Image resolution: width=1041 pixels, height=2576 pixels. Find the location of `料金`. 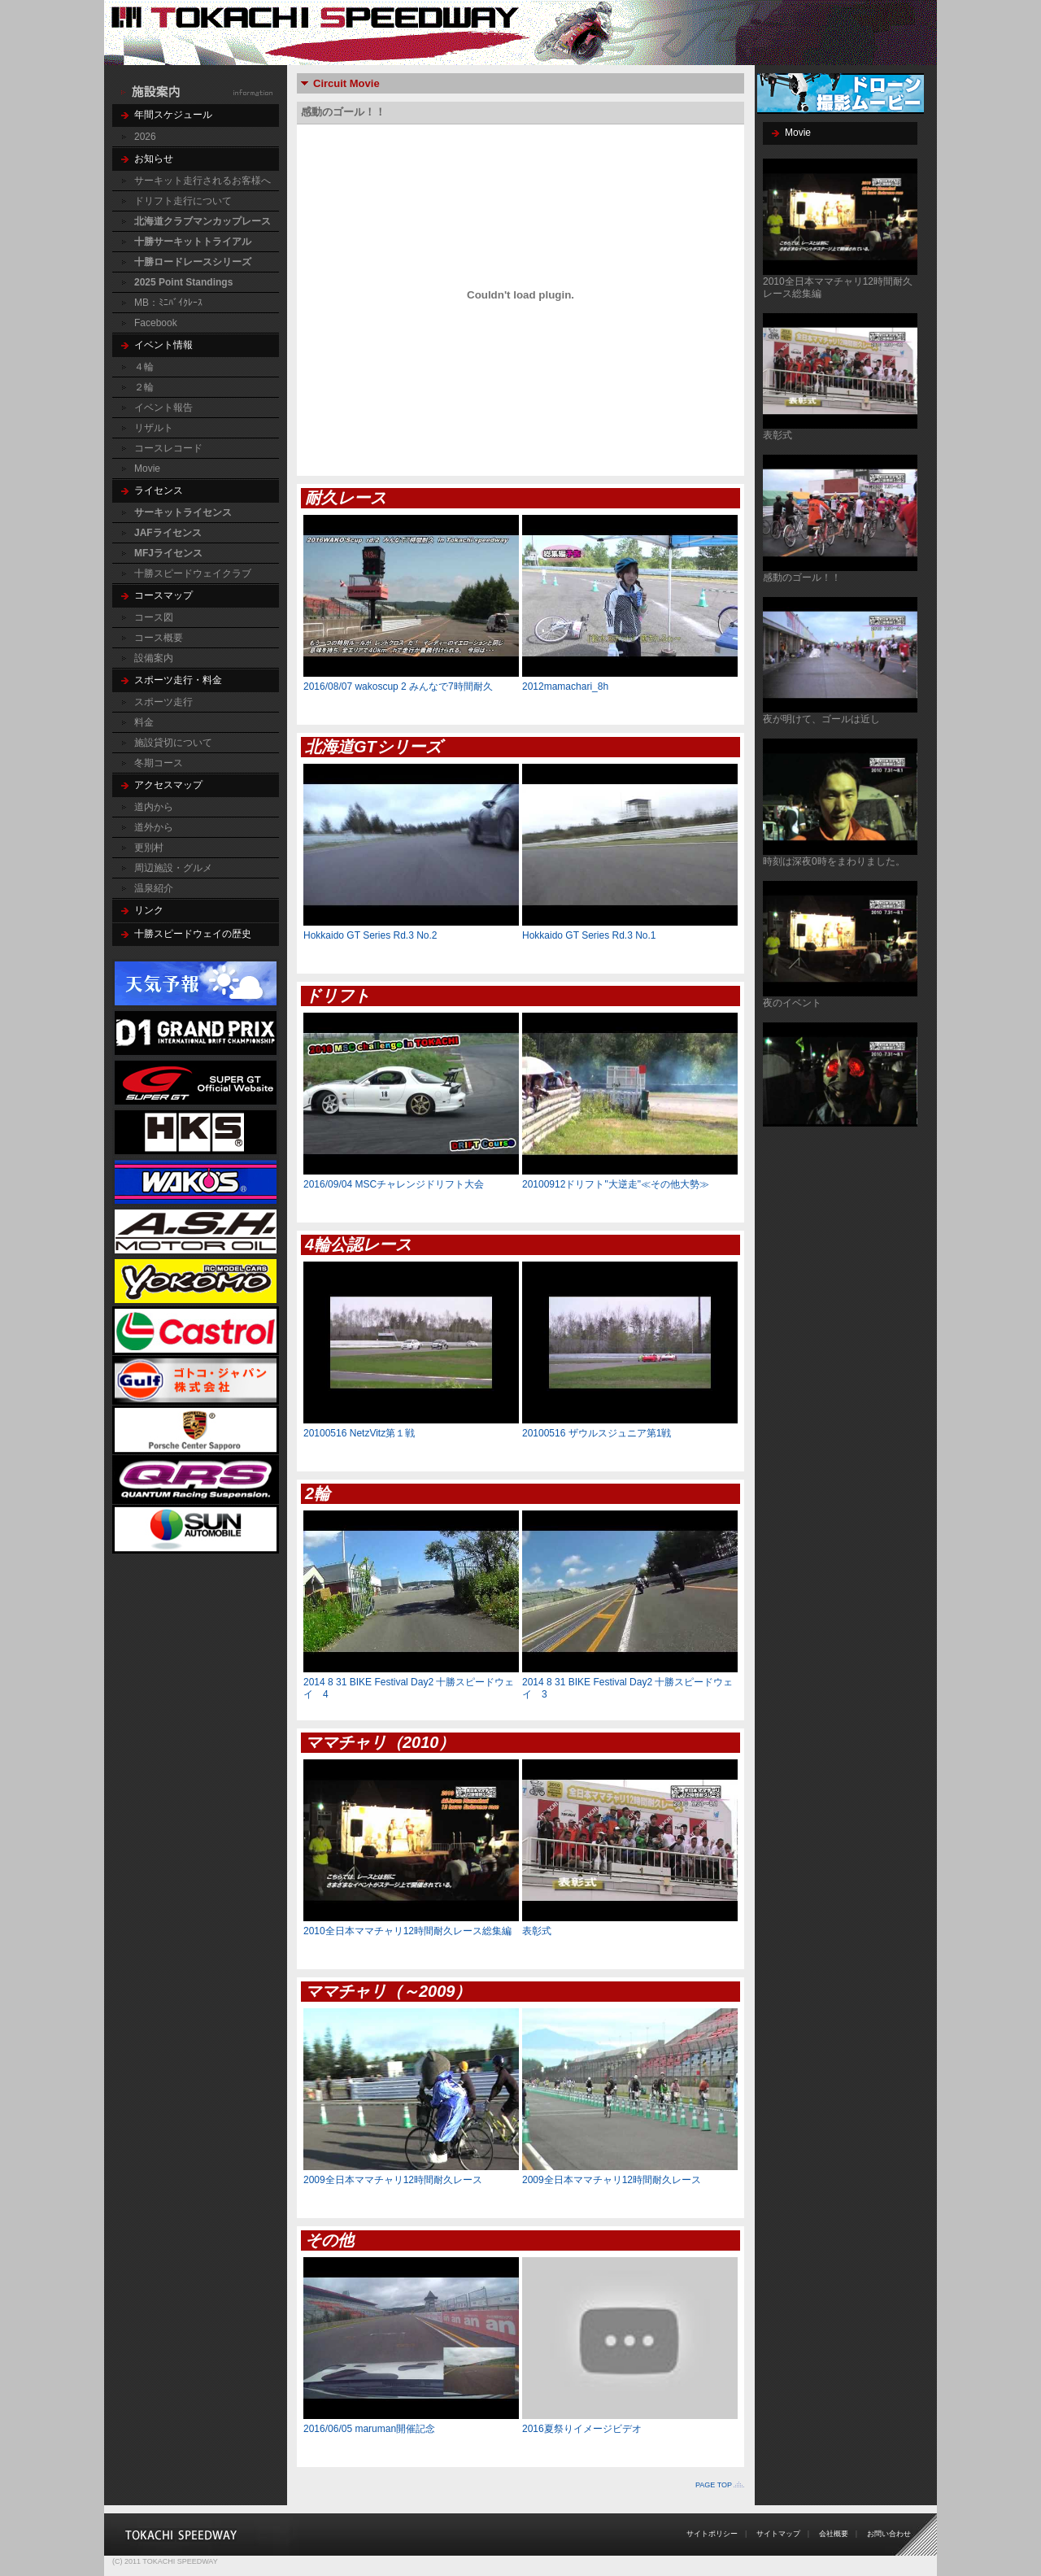

料金 is located at coordinates (144, 722).